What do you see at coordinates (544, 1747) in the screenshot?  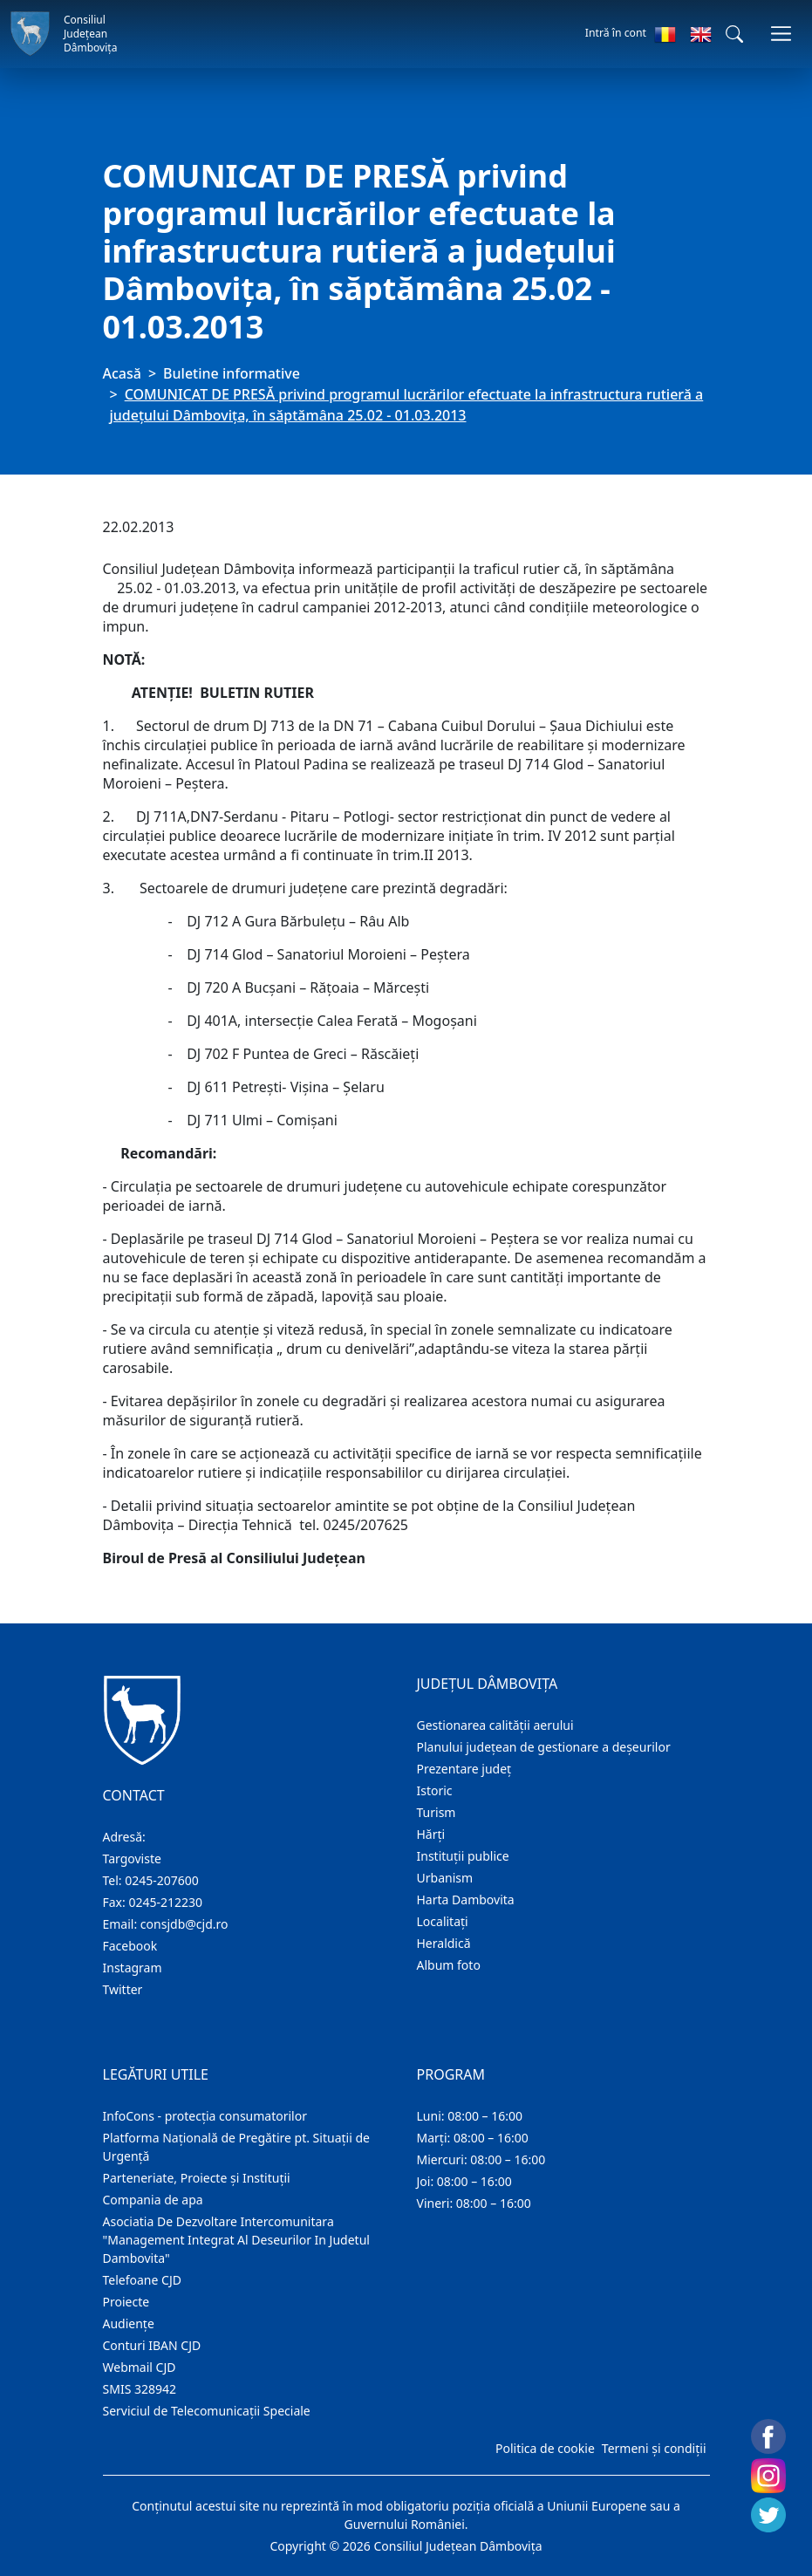 I see `Planului județean de gestionare a deșeurilor` at bounding box center [544, 1747].